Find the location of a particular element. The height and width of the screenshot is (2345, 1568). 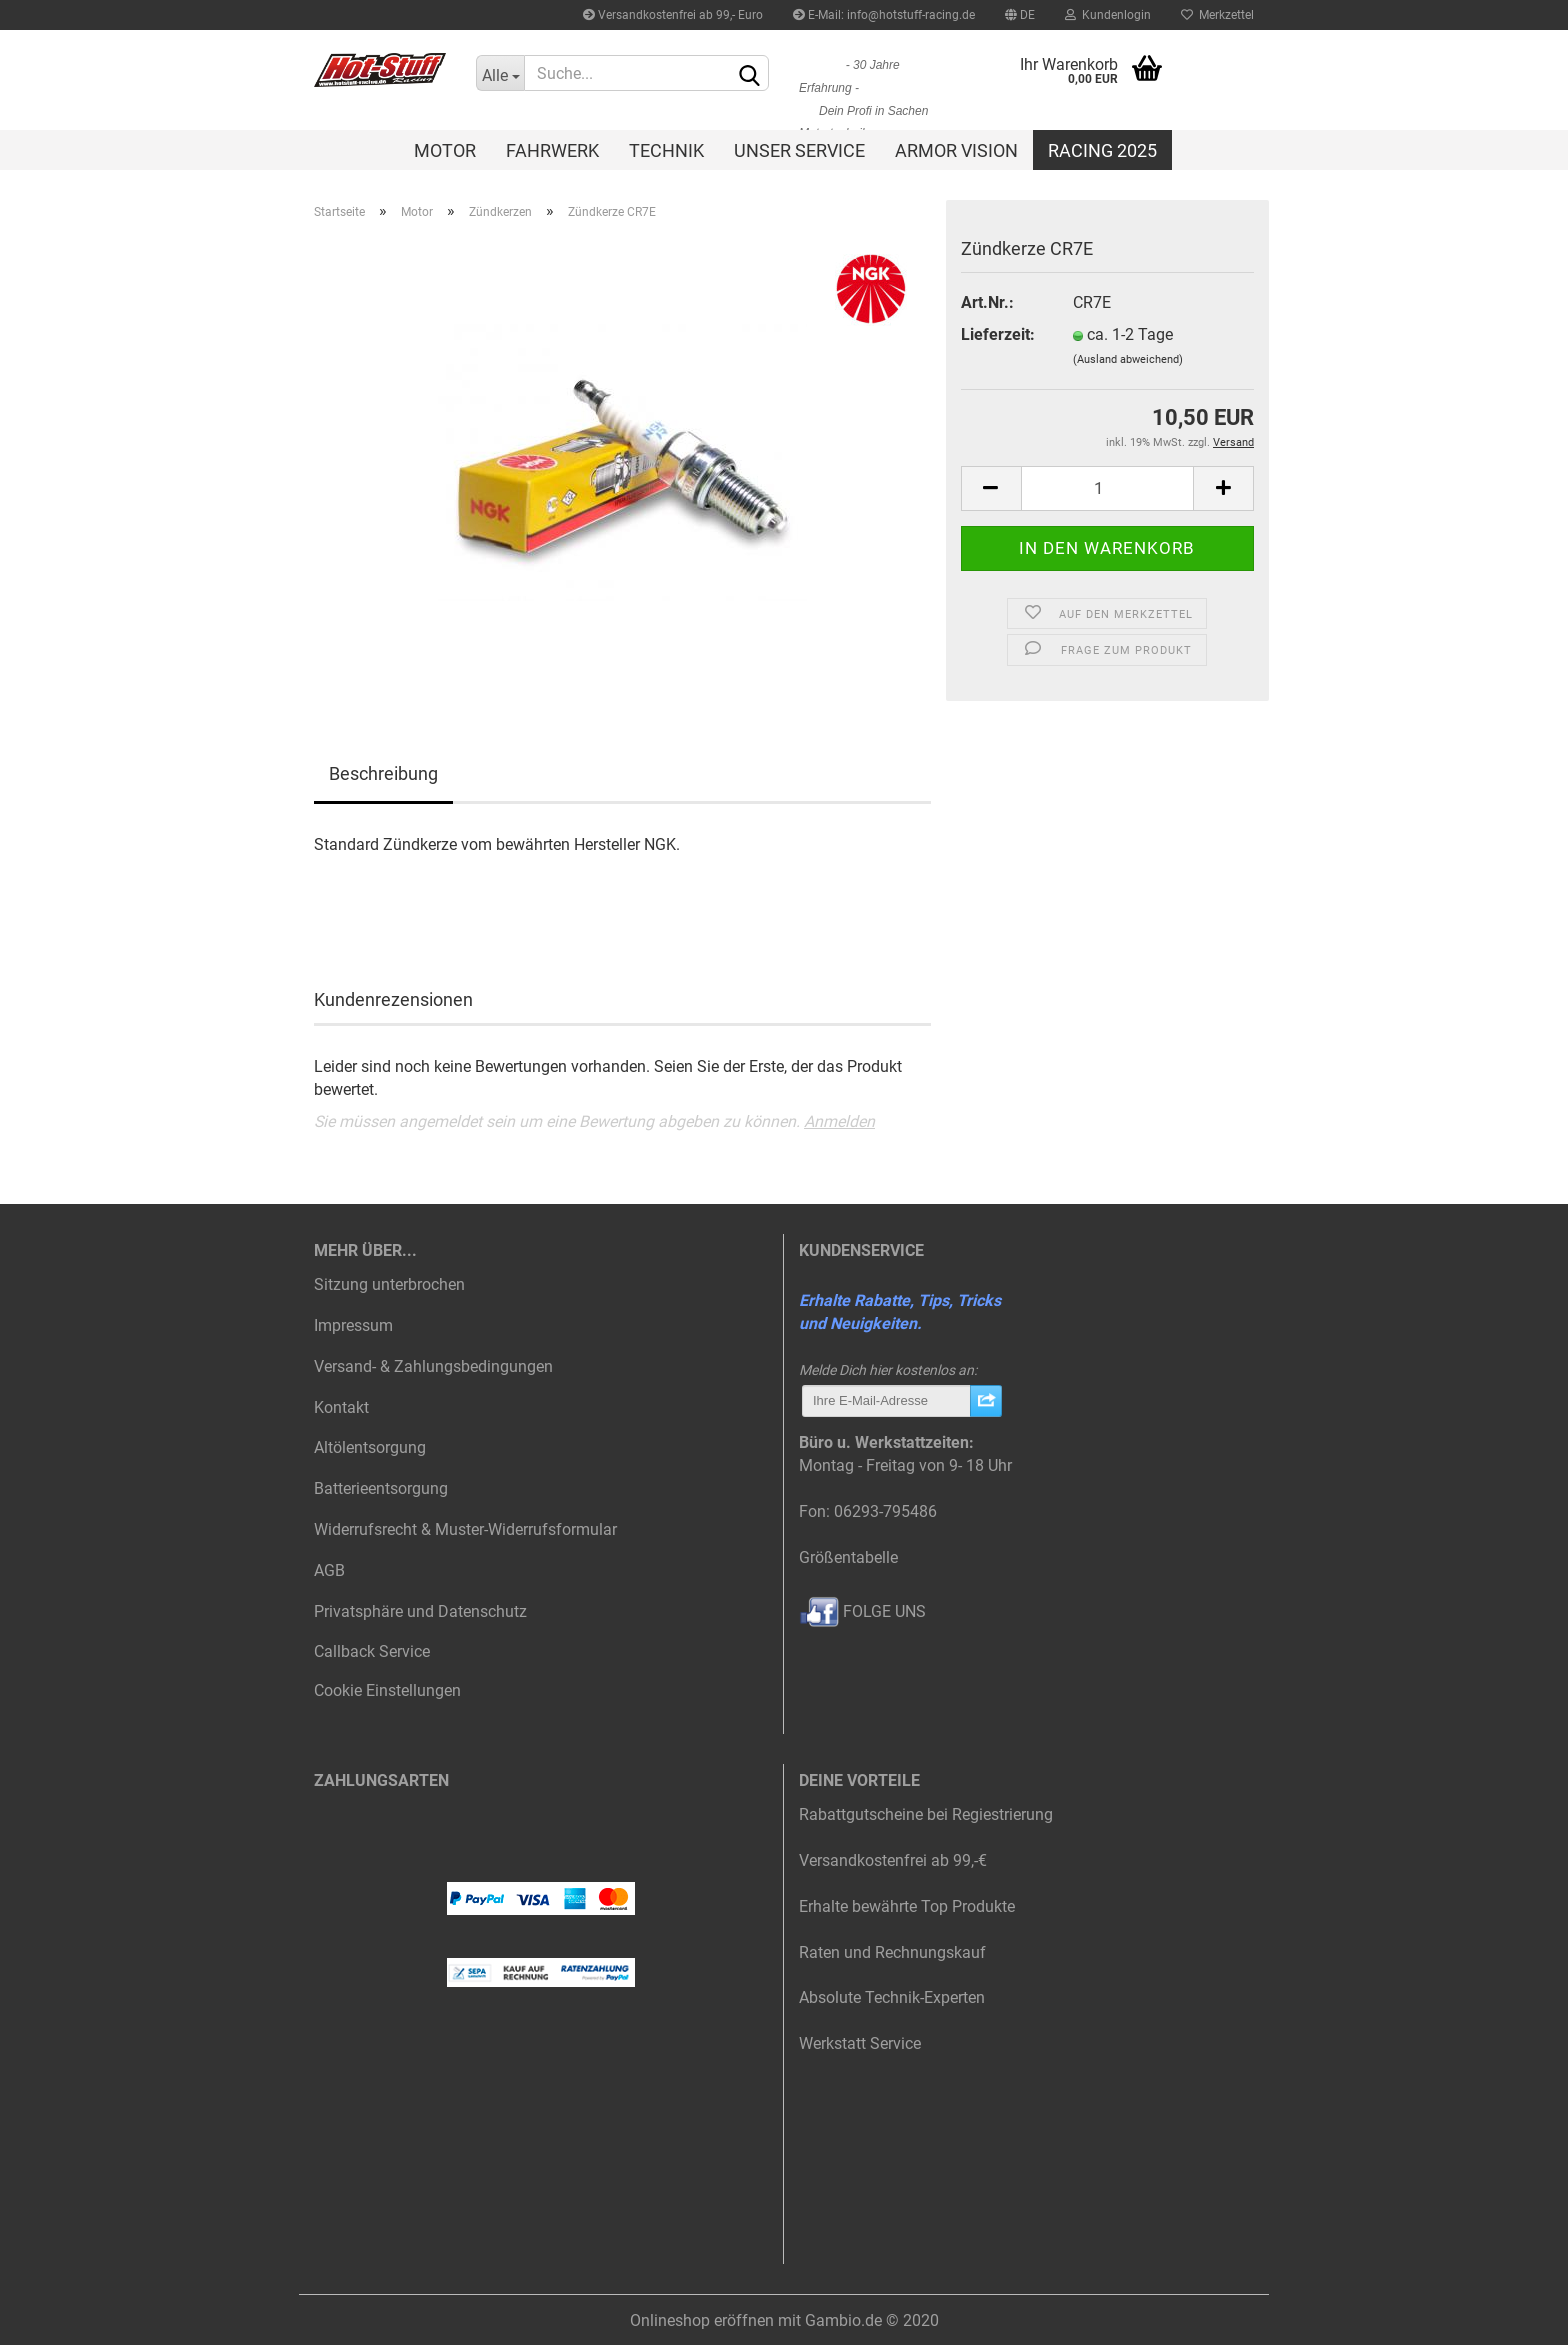

Versandkostenfrei ab 99,- Euro is located at coordinates (673, 15).